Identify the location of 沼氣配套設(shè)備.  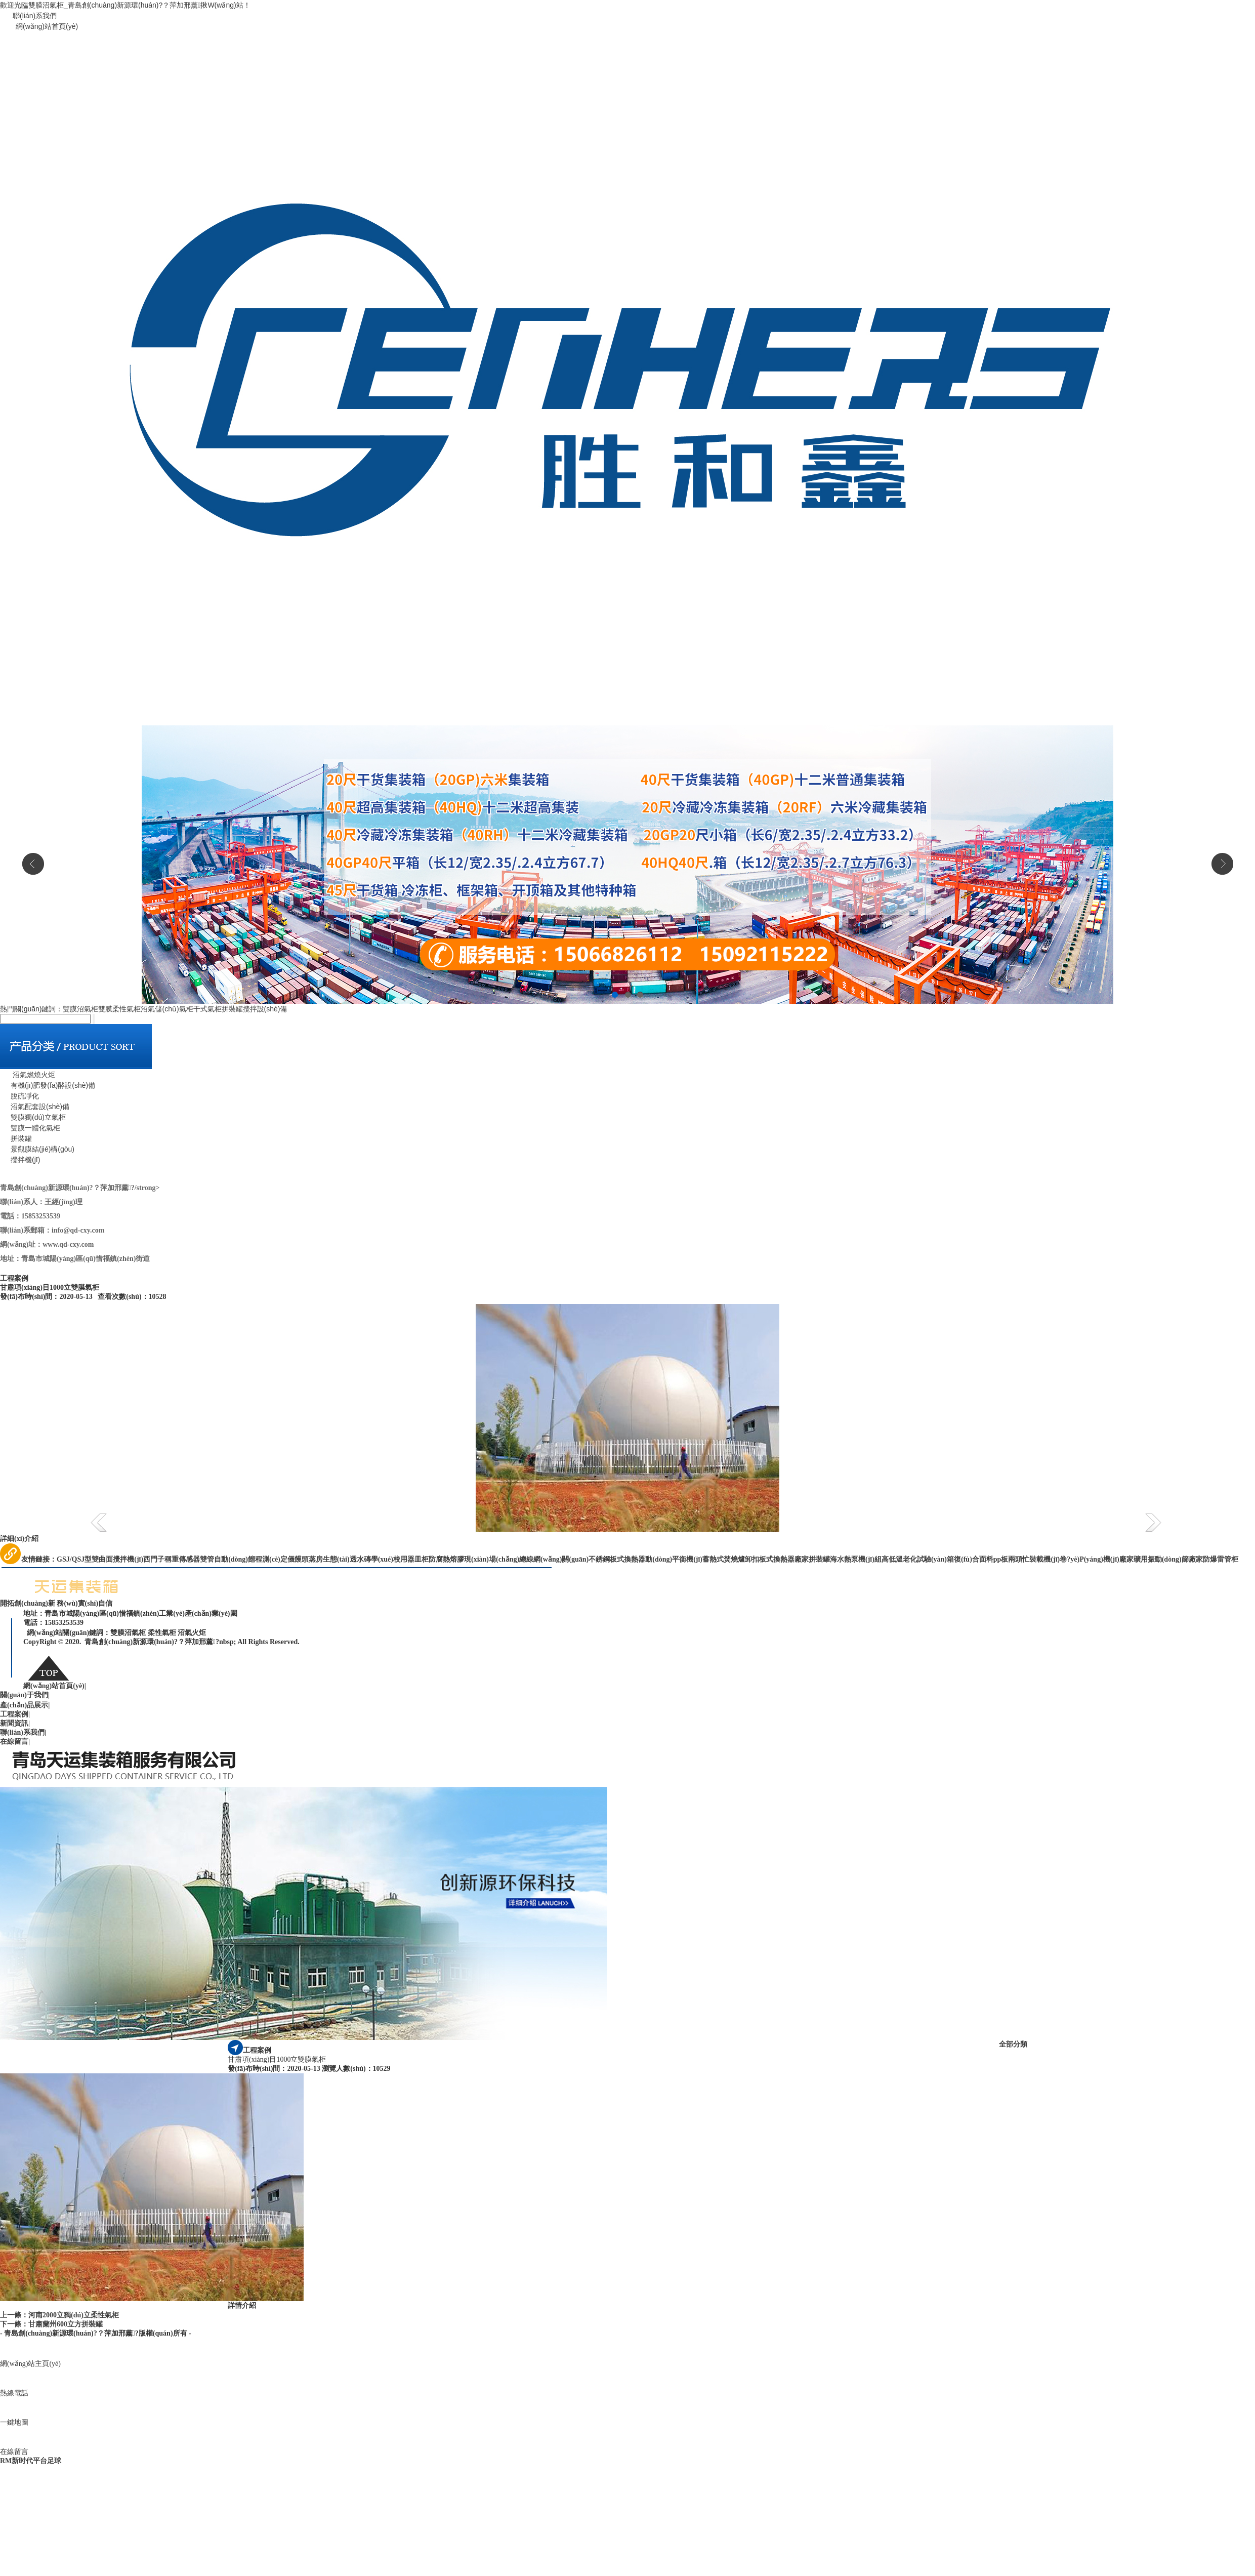
(34, 1106).